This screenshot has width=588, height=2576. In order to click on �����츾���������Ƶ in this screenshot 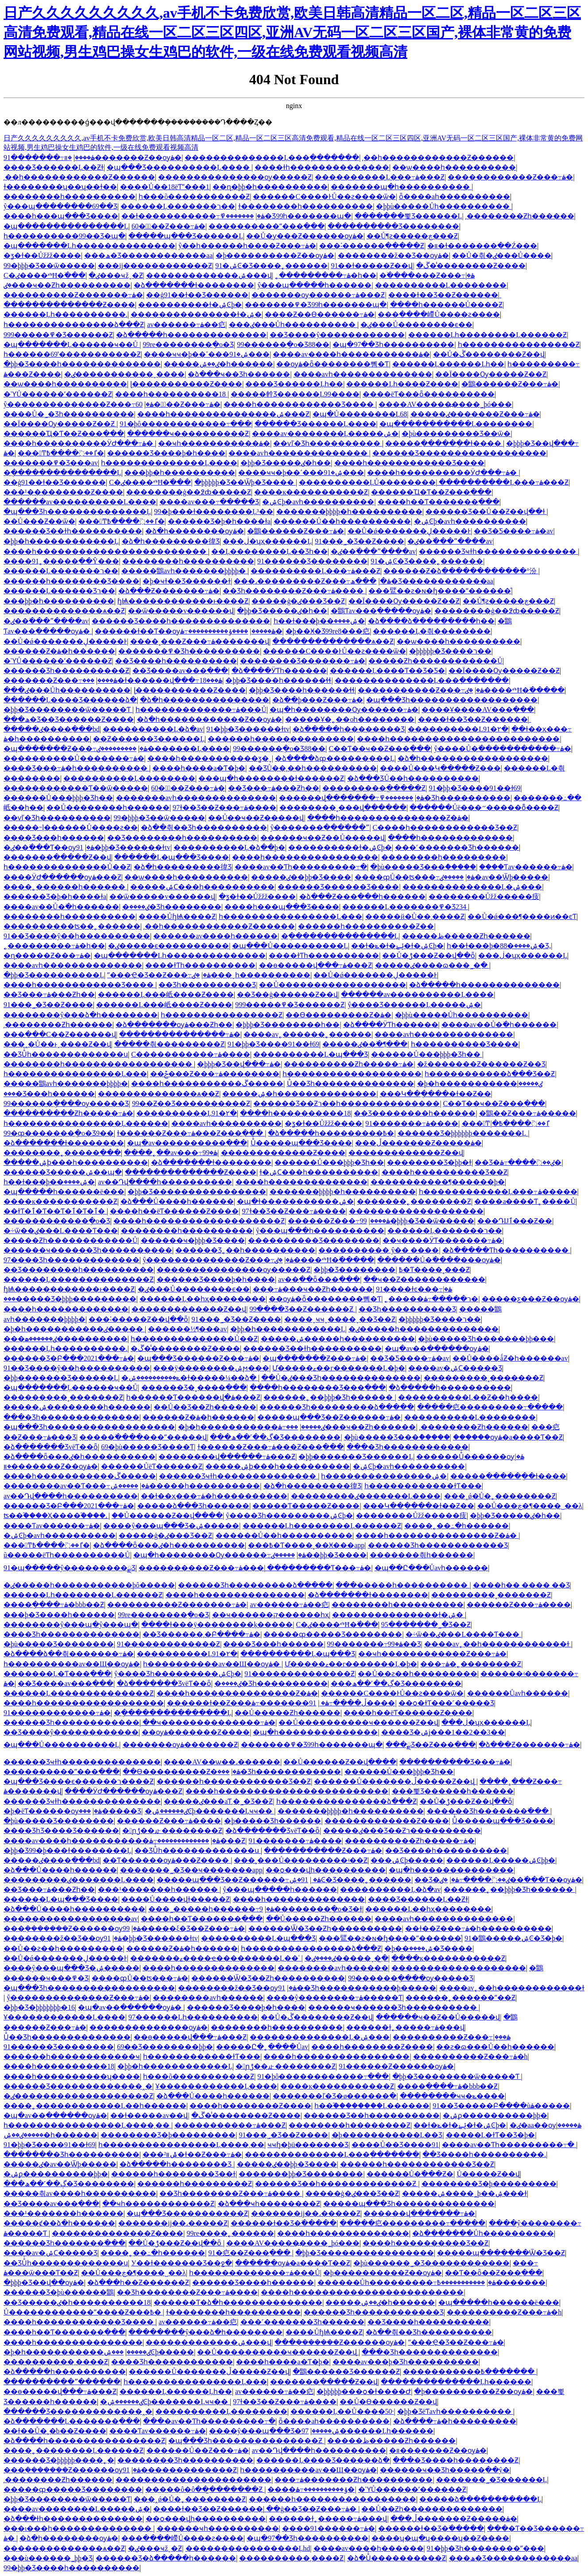, I will do `click(169, 1044)`.